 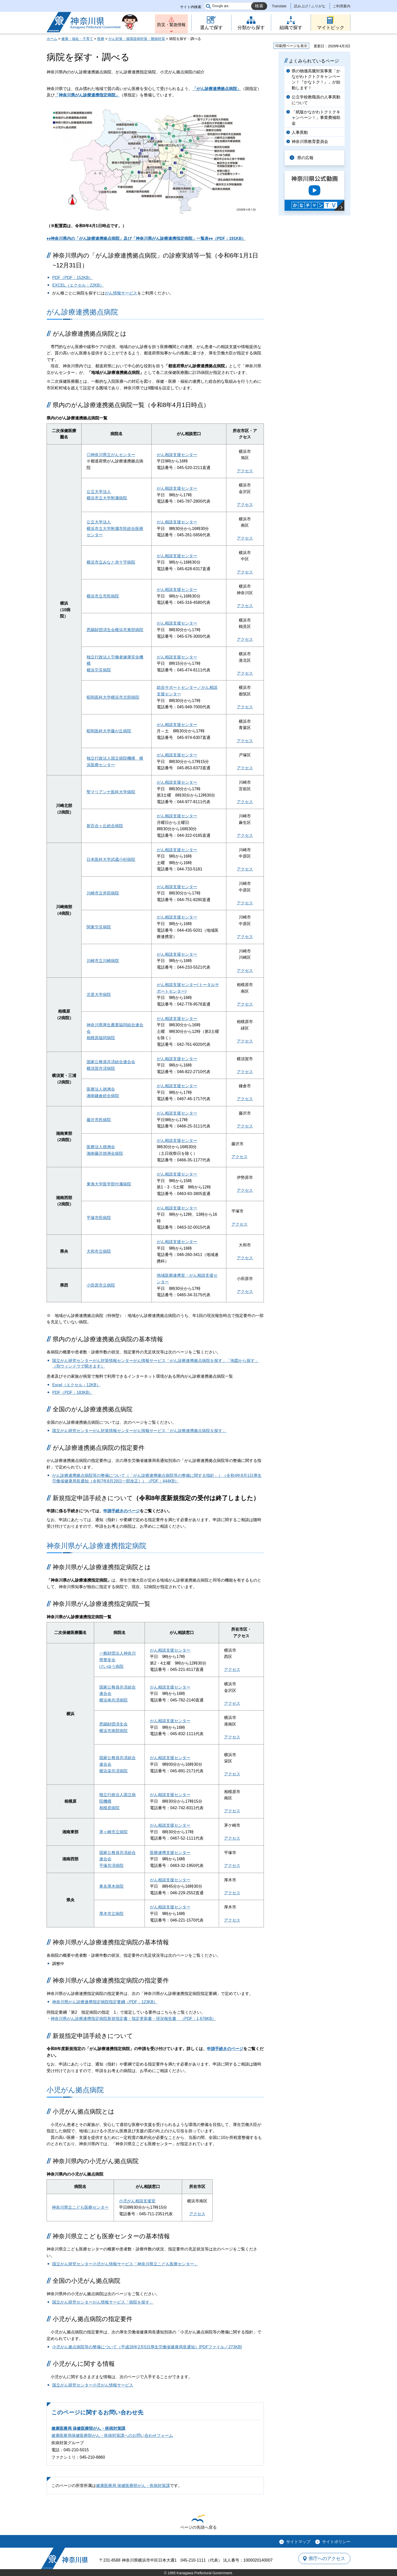 What do you see at coordinates (316, 117) in the screenshot?
I see `「紙版かながわトクトクキャンペーン！」事業費補助金` at bounding box center [316, 117].